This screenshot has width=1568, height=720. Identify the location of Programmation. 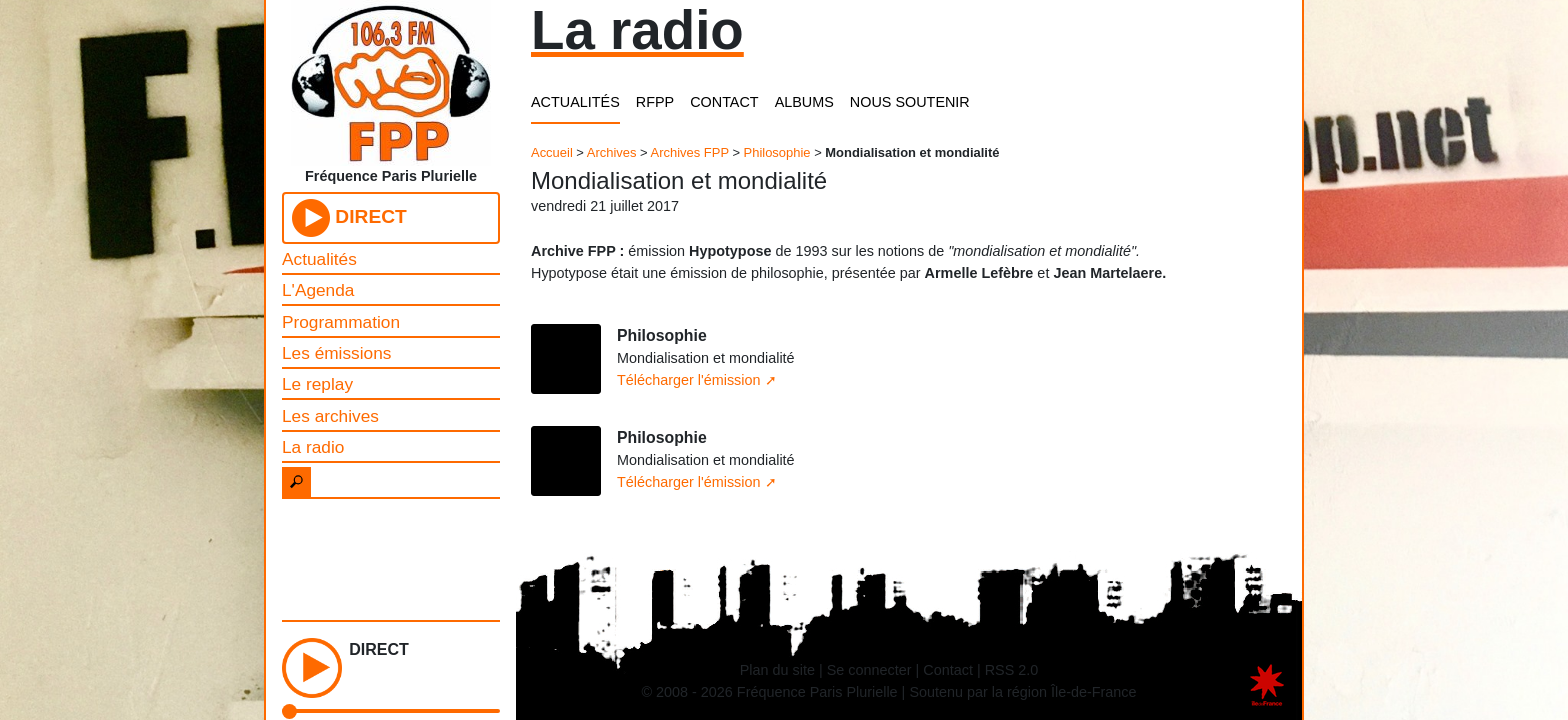
(341, 322).